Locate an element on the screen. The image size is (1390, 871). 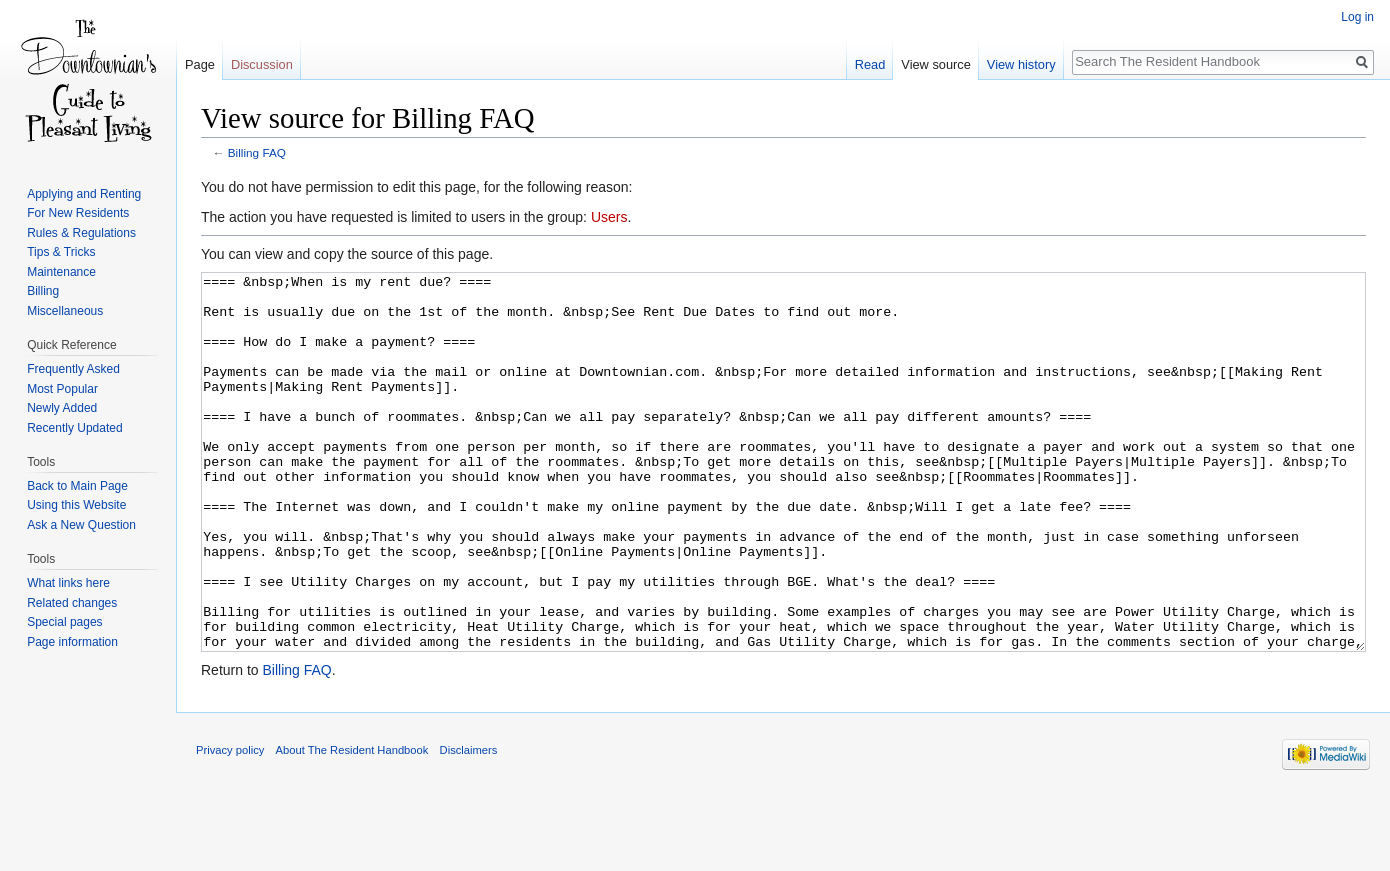
About The Resident Handbook is located at coordinates (352, 825).